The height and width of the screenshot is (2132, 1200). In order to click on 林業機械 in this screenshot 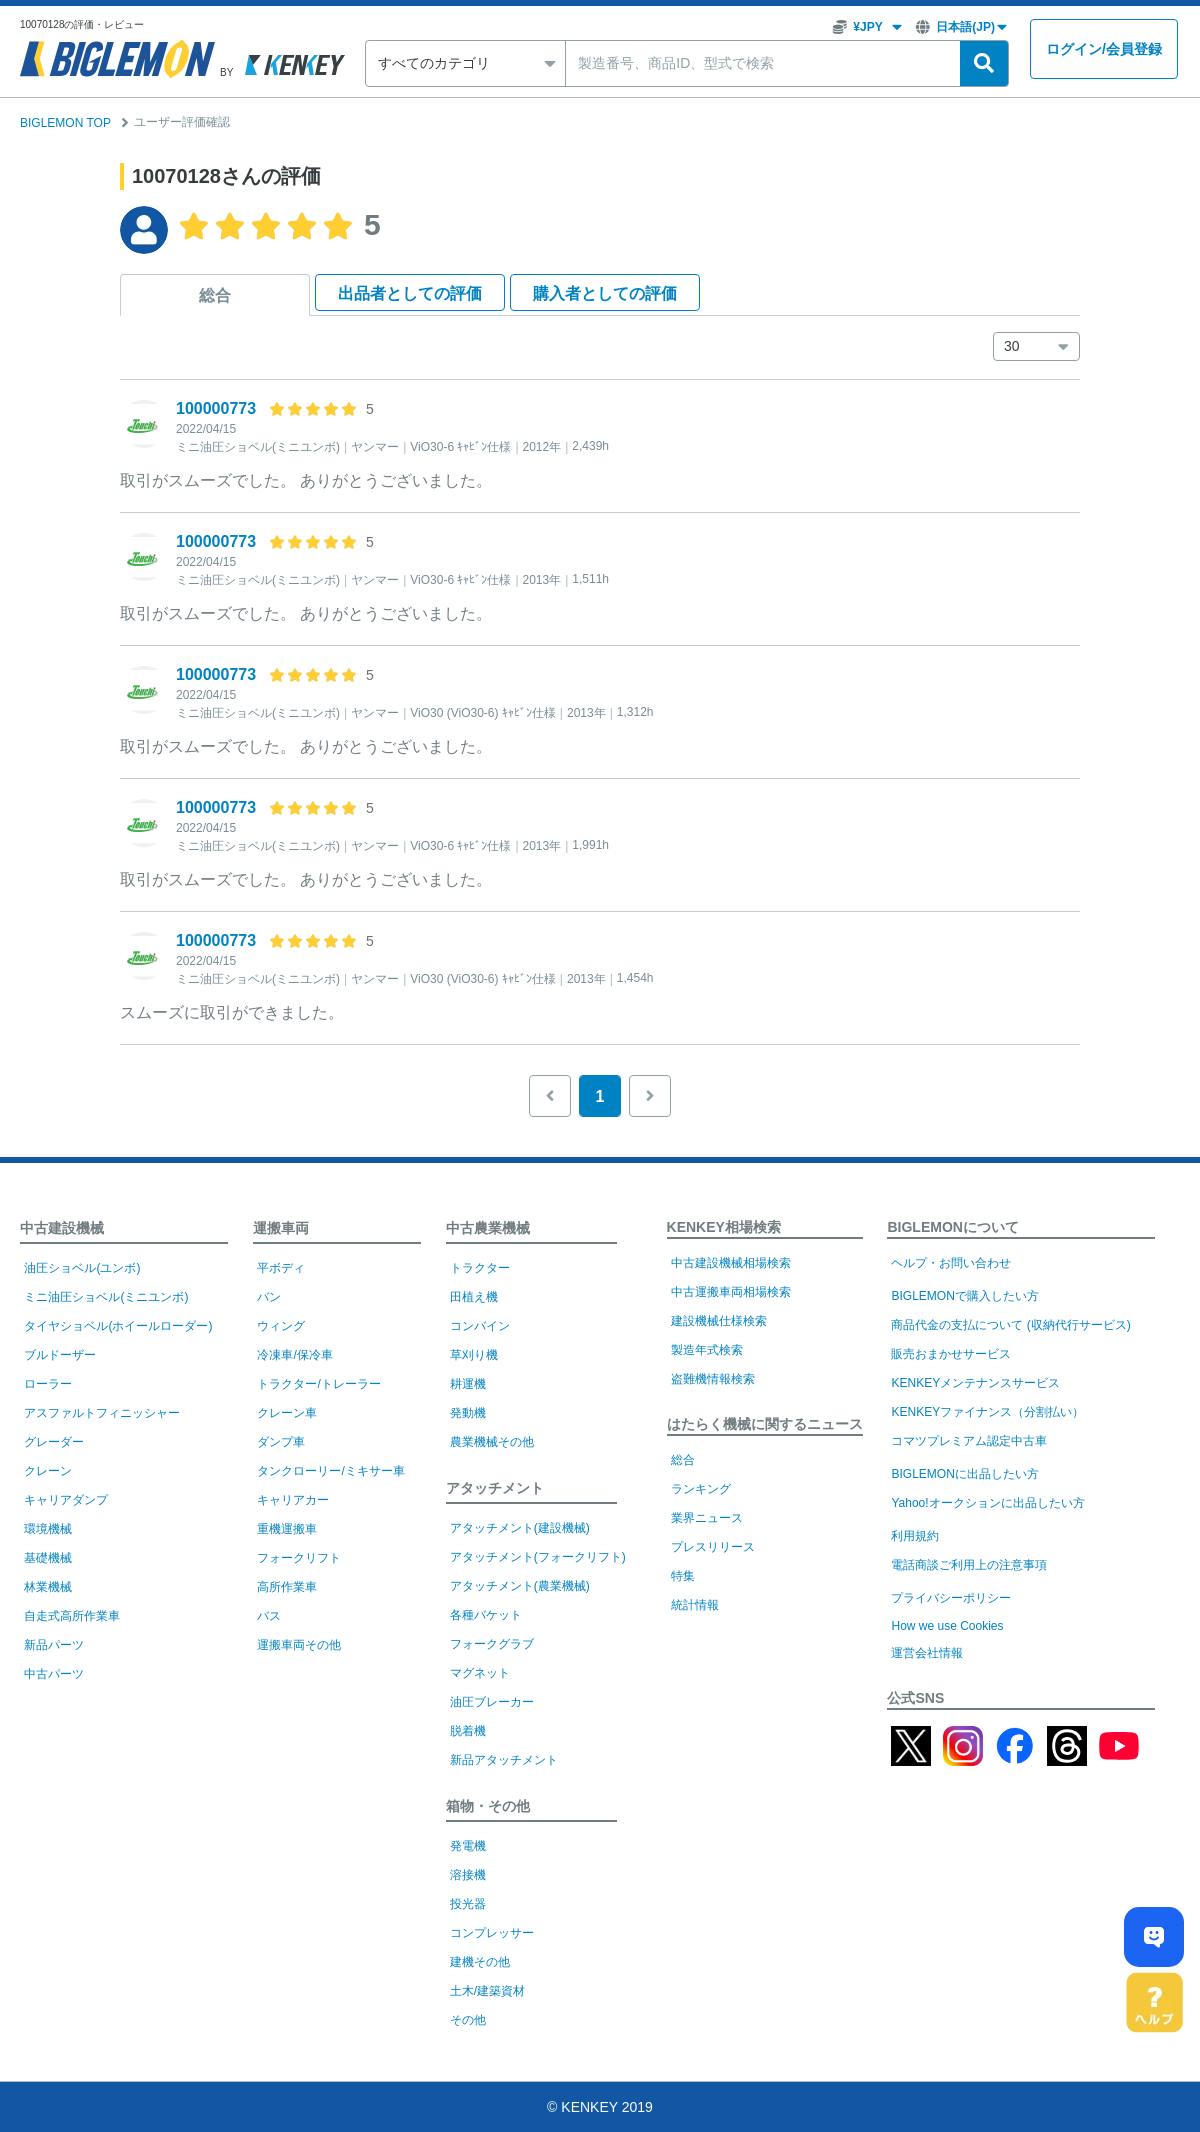, I will do `click(48, 1587)`.